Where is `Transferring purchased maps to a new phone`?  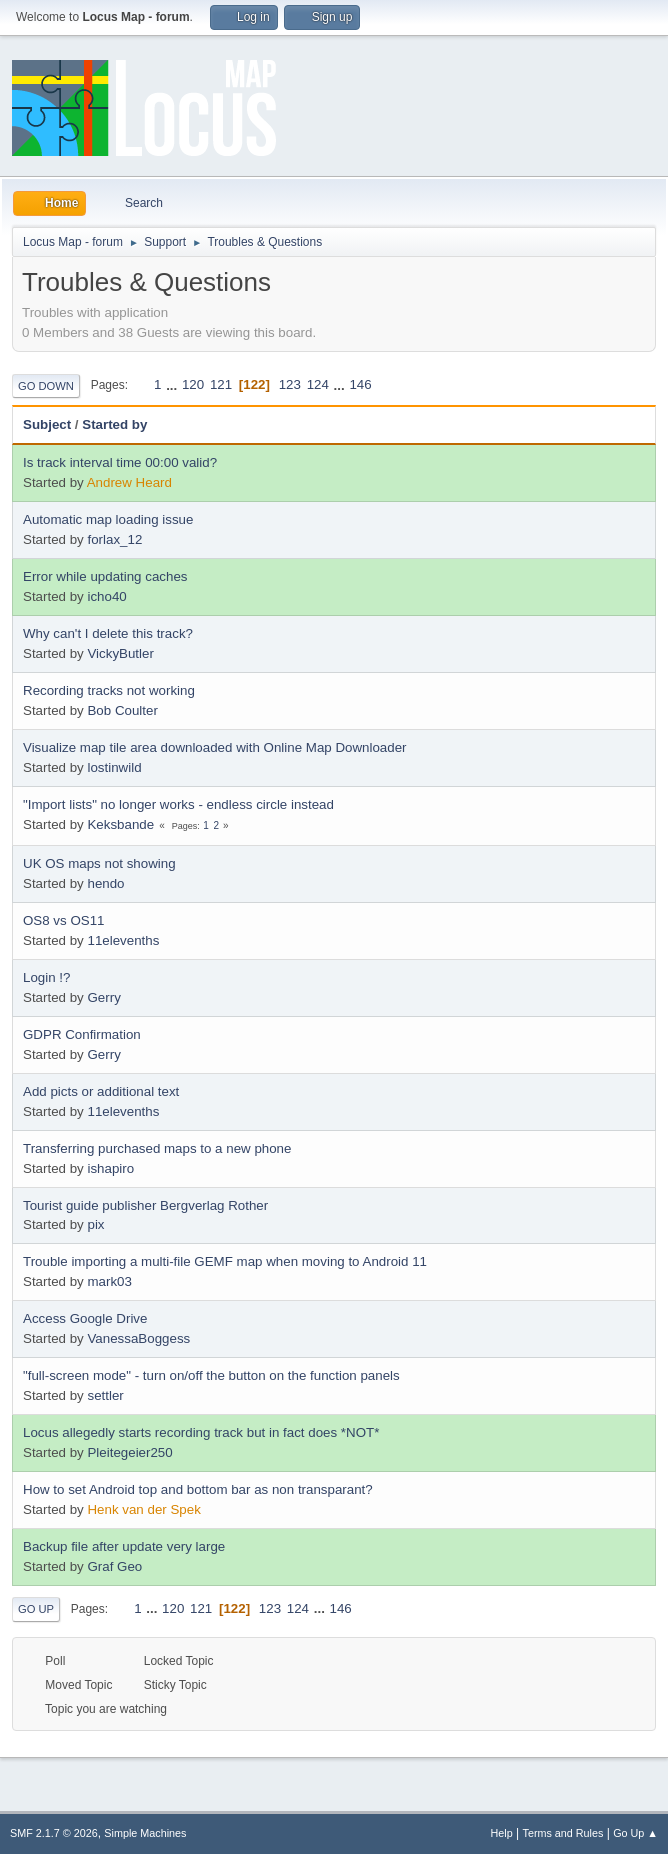
Transferring purchased maps to a new phone is located at coordinates (157, 1148).